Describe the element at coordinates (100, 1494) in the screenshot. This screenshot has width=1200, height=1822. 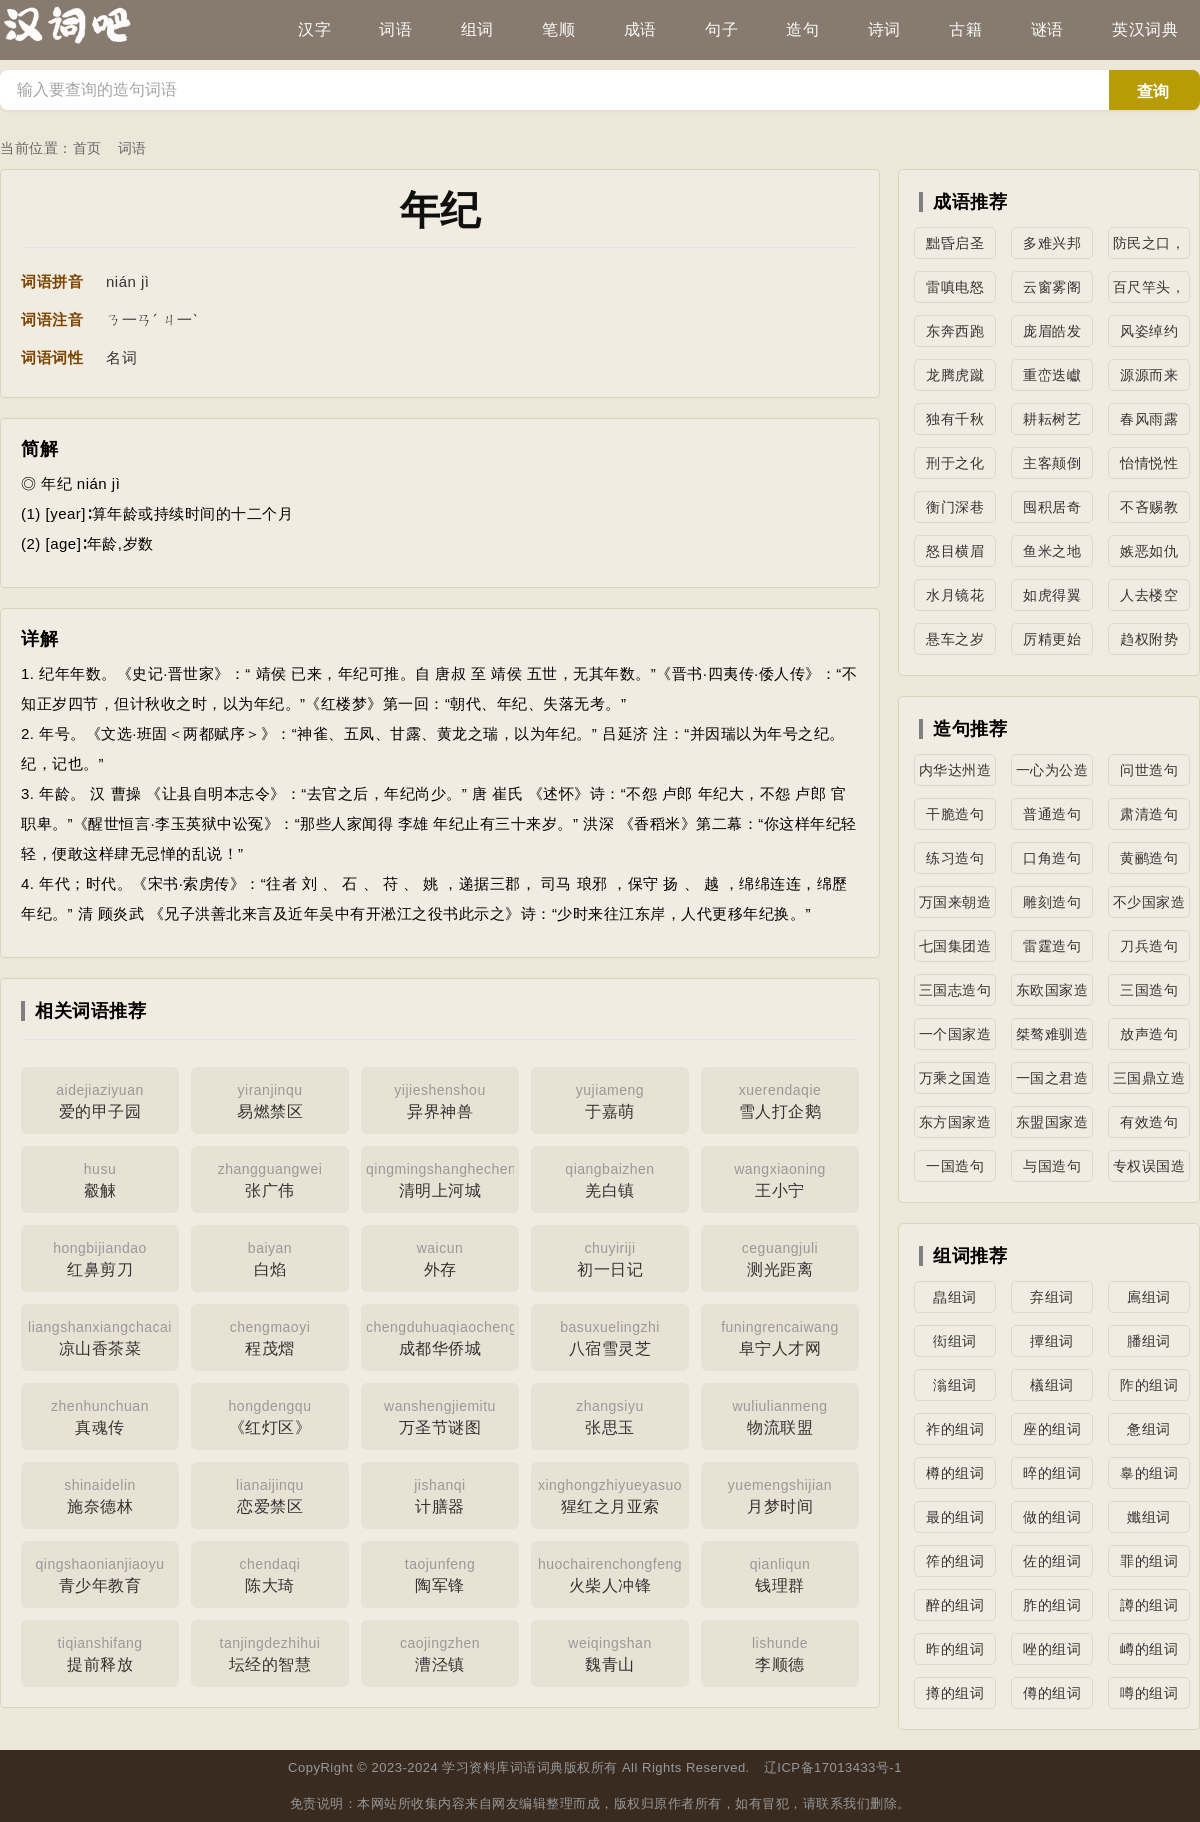
I see `施奈德林` at that location.